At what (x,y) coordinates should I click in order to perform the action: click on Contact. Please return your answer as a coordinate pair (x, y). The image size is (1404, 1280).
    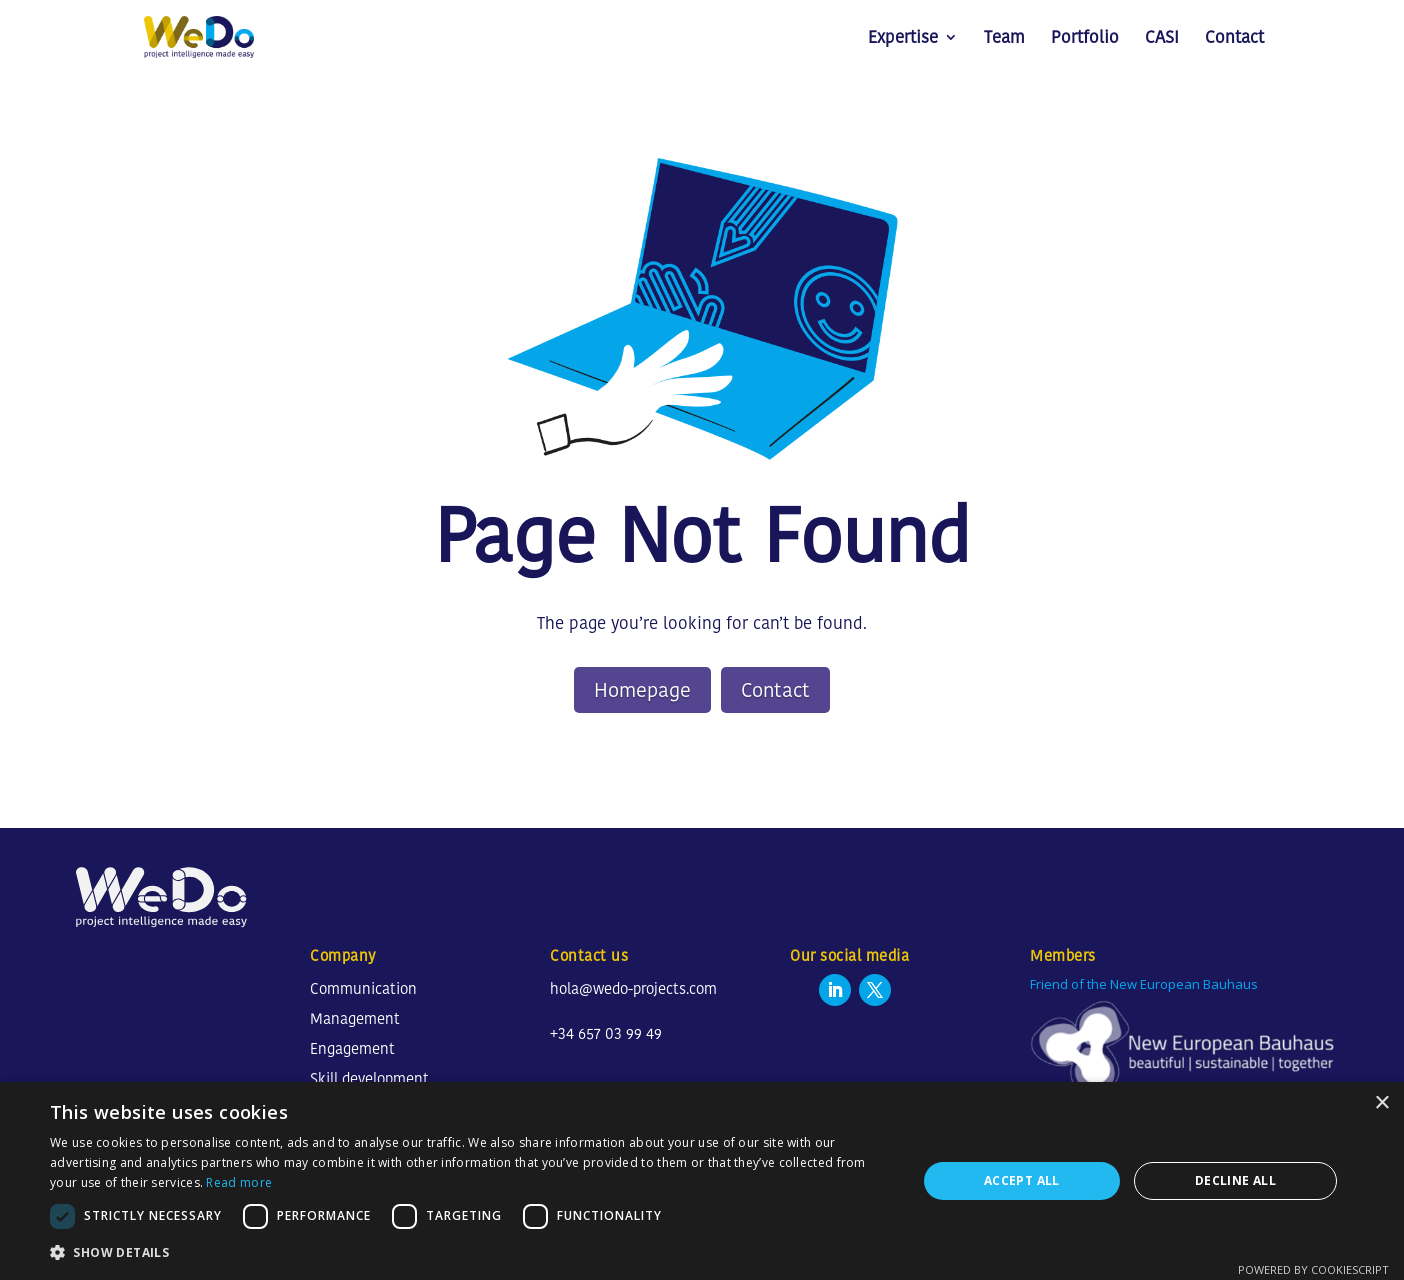
    Looking at the image, I should click on (1234, 39).